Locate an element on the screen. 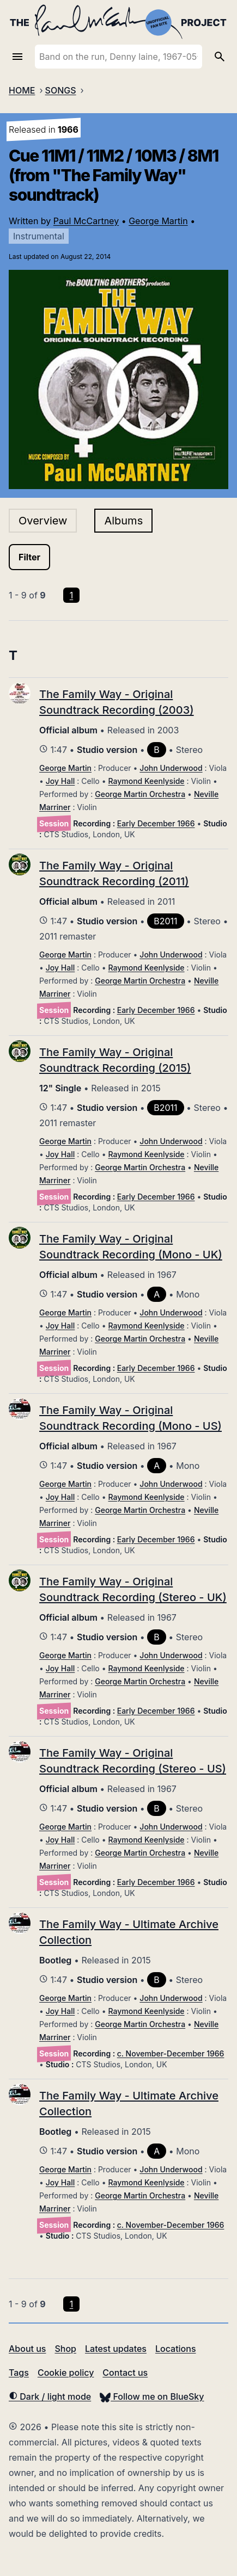  George Martin Orchestra is located at coordinates (140, 794).